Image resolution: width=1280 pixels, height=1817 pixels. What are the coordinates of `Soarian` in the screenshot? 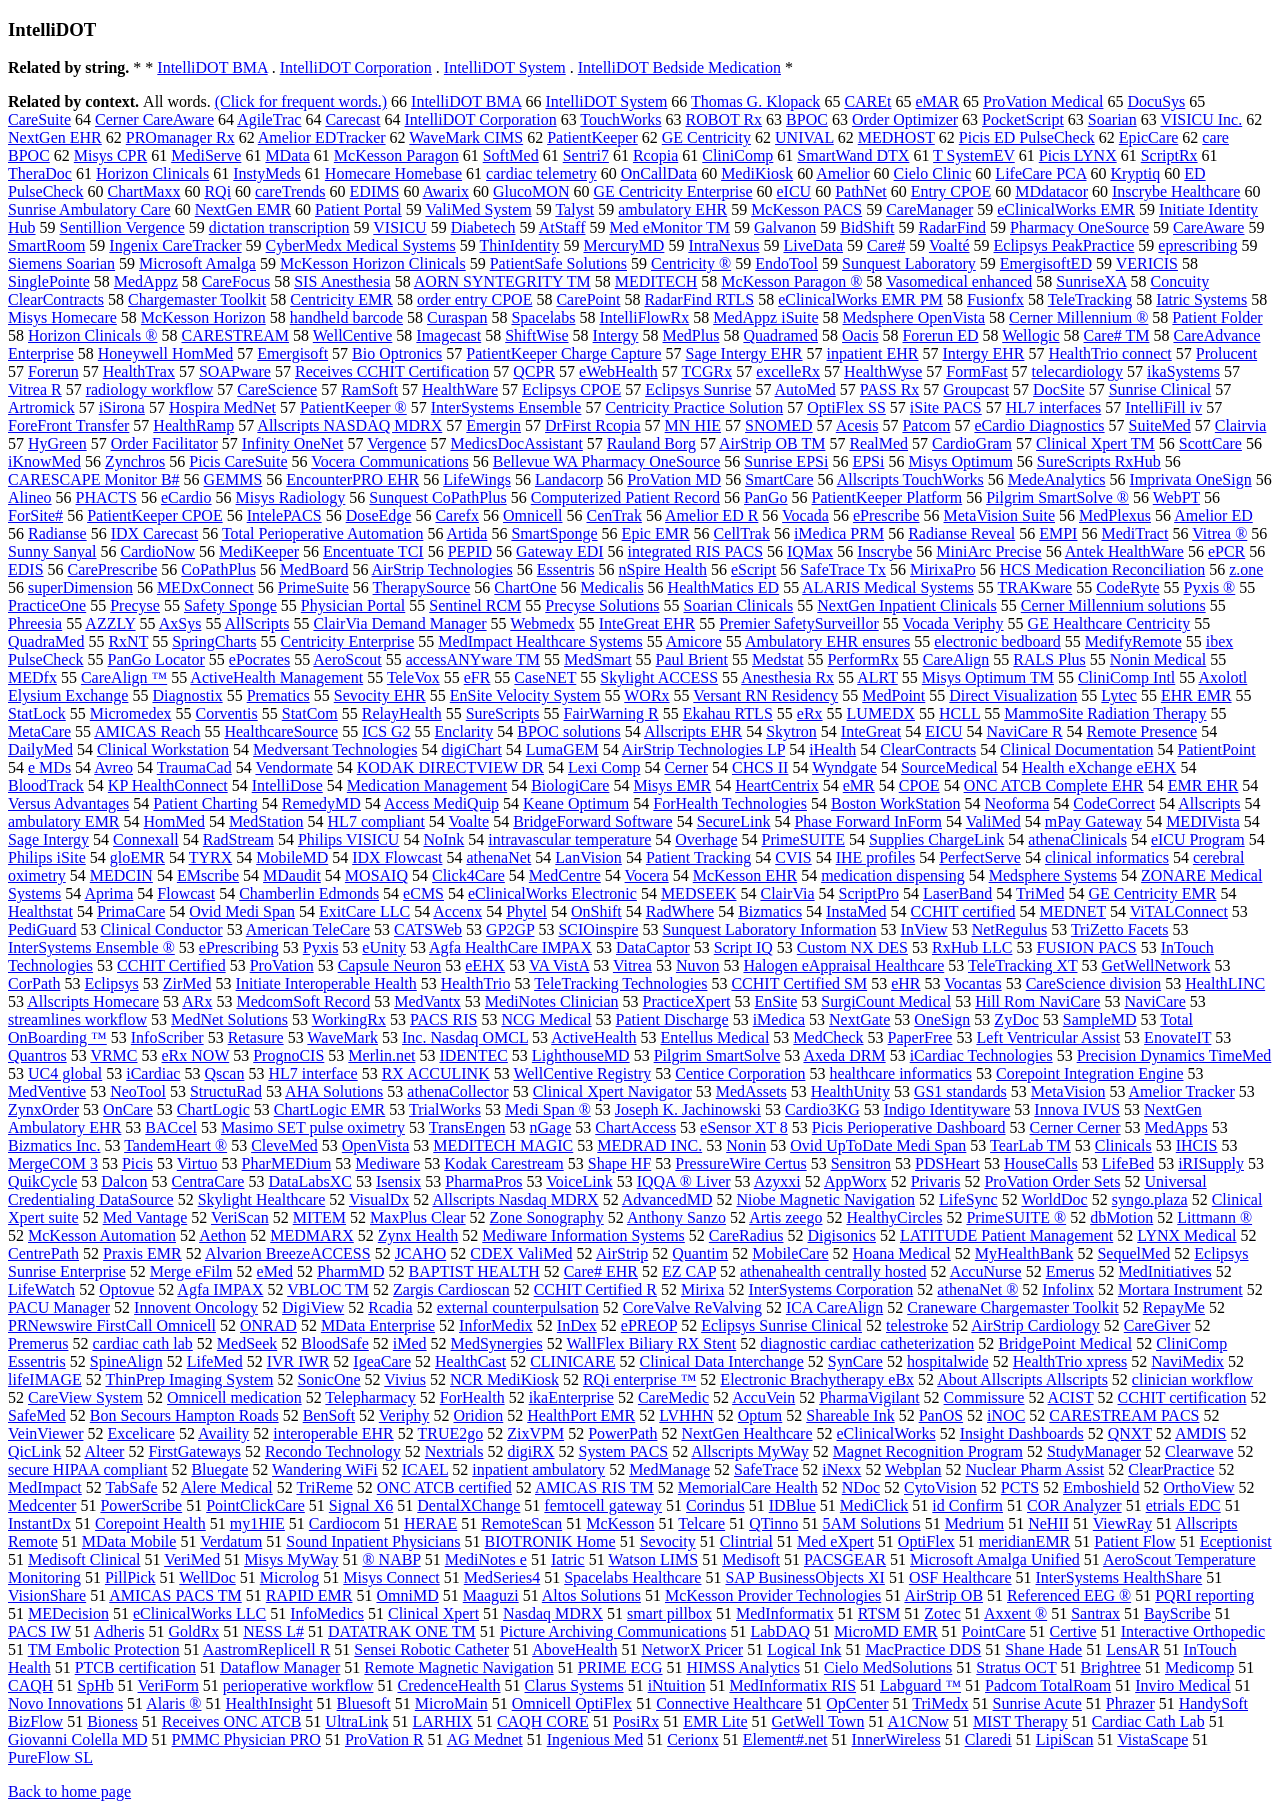 It's located at (1112, 119).